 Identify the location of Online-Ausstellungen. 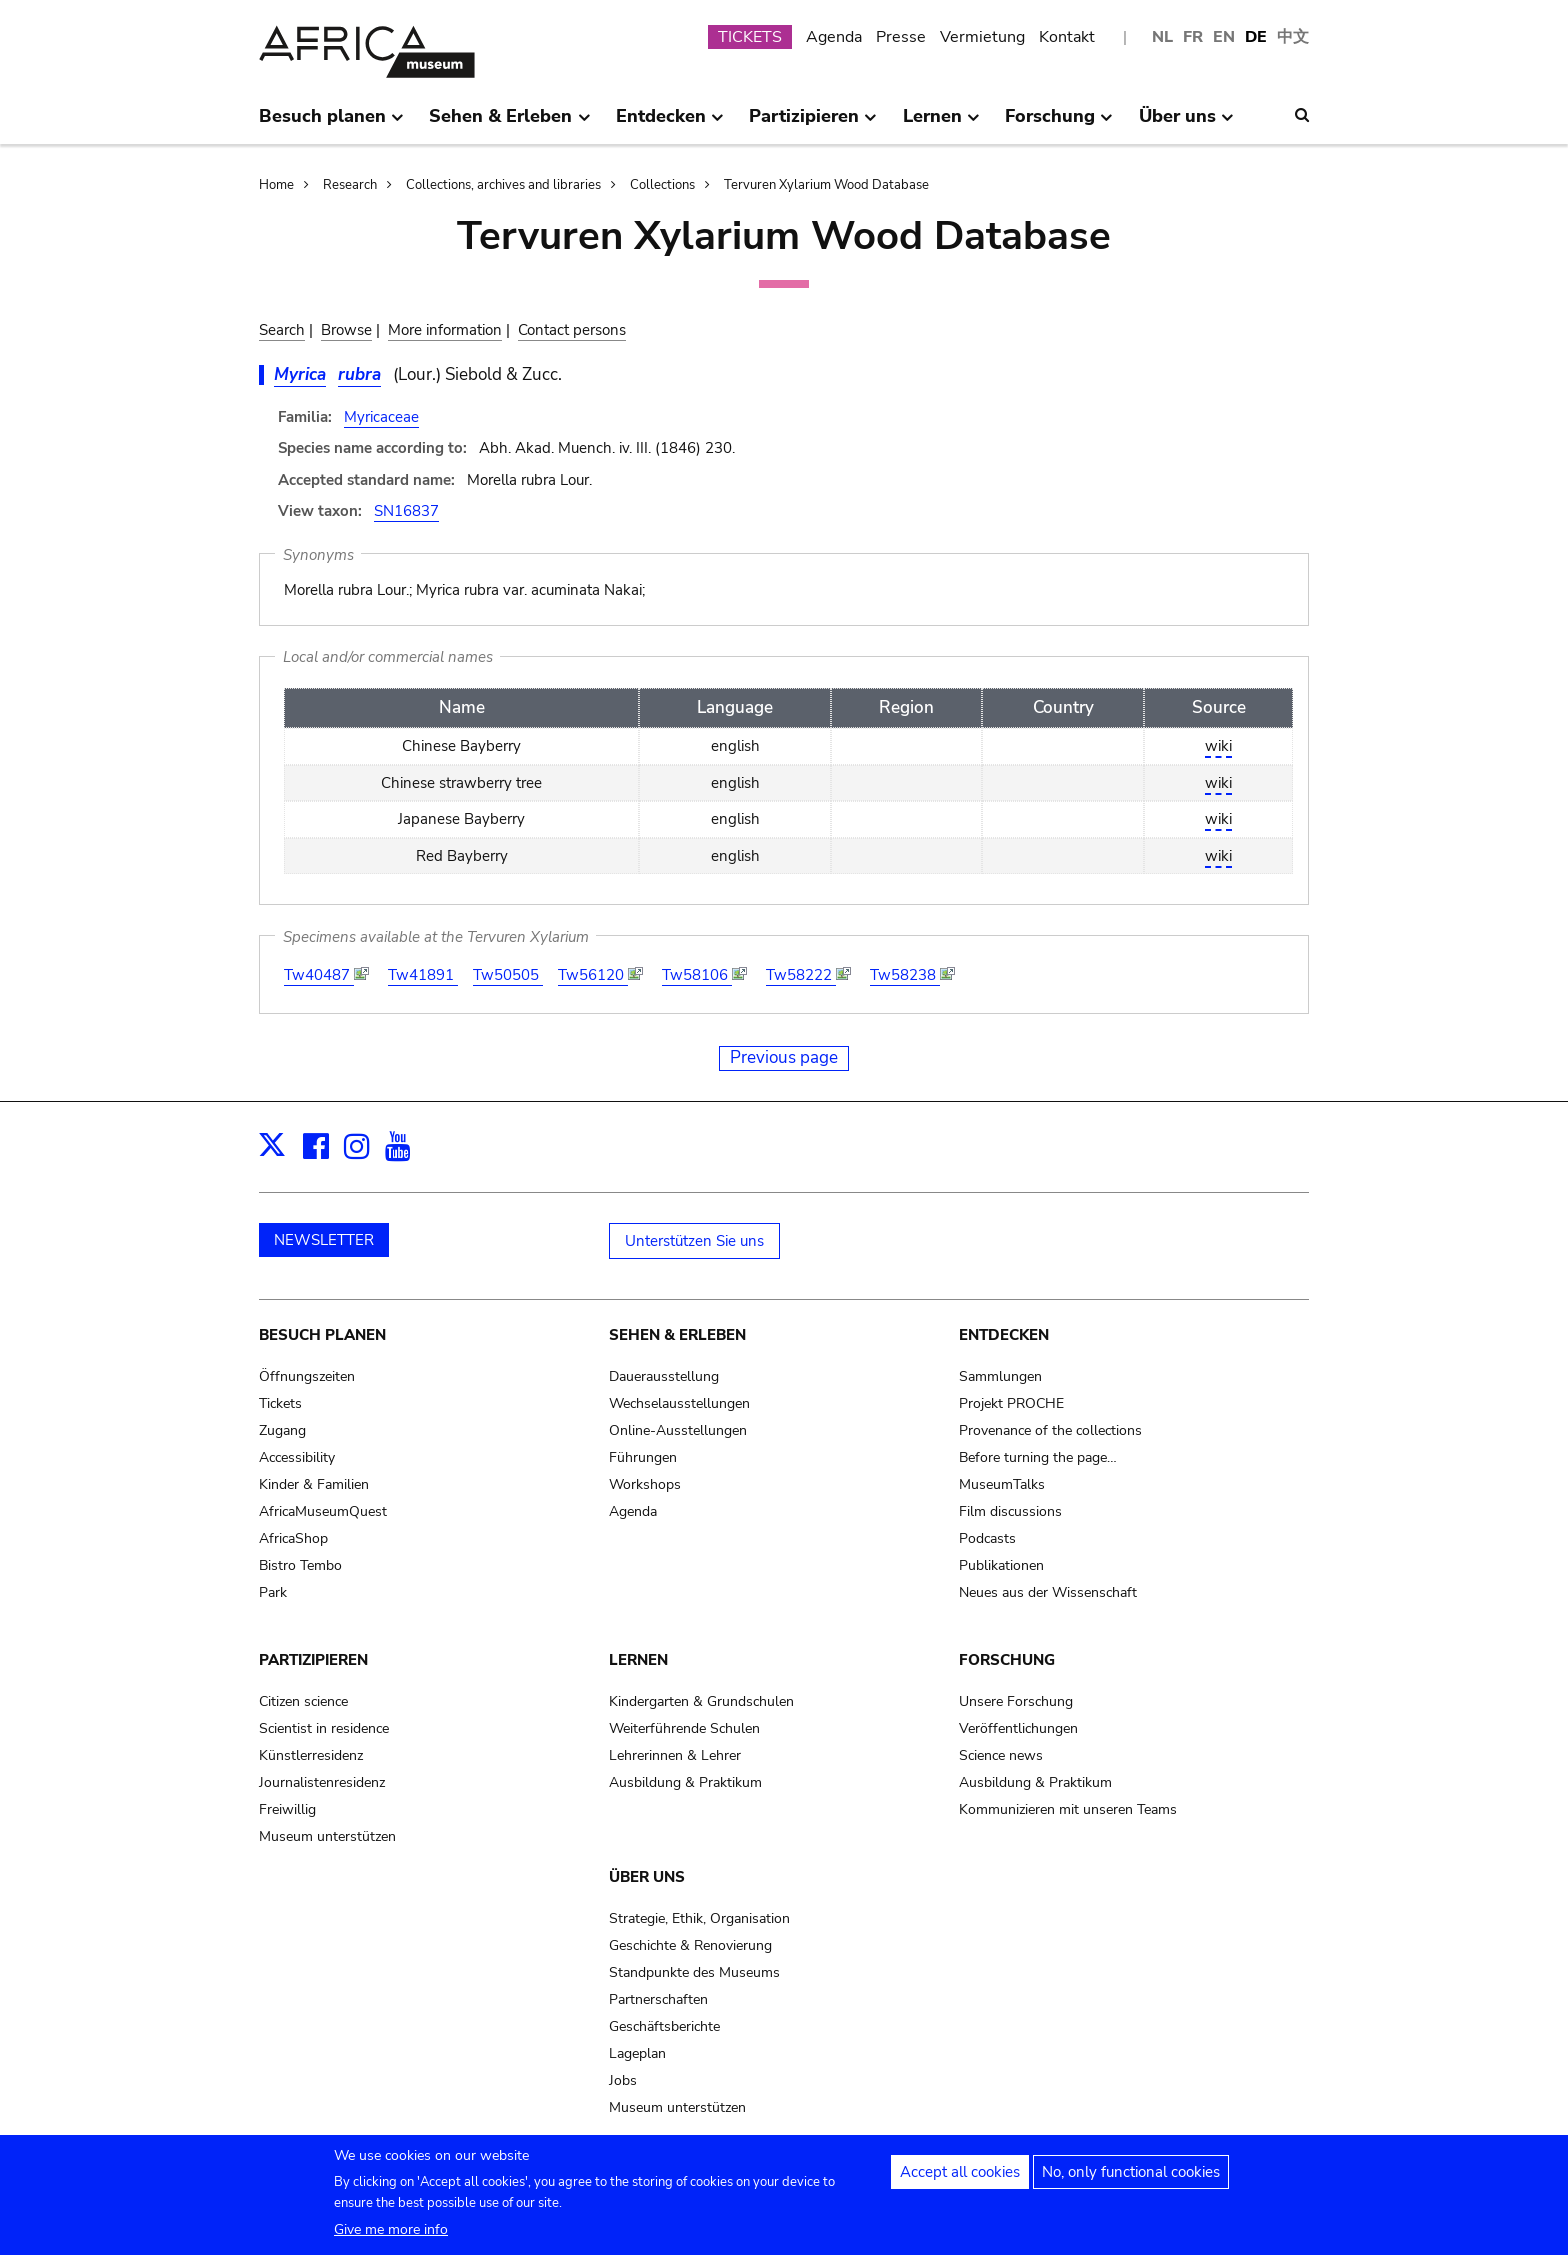
(678, 1430).